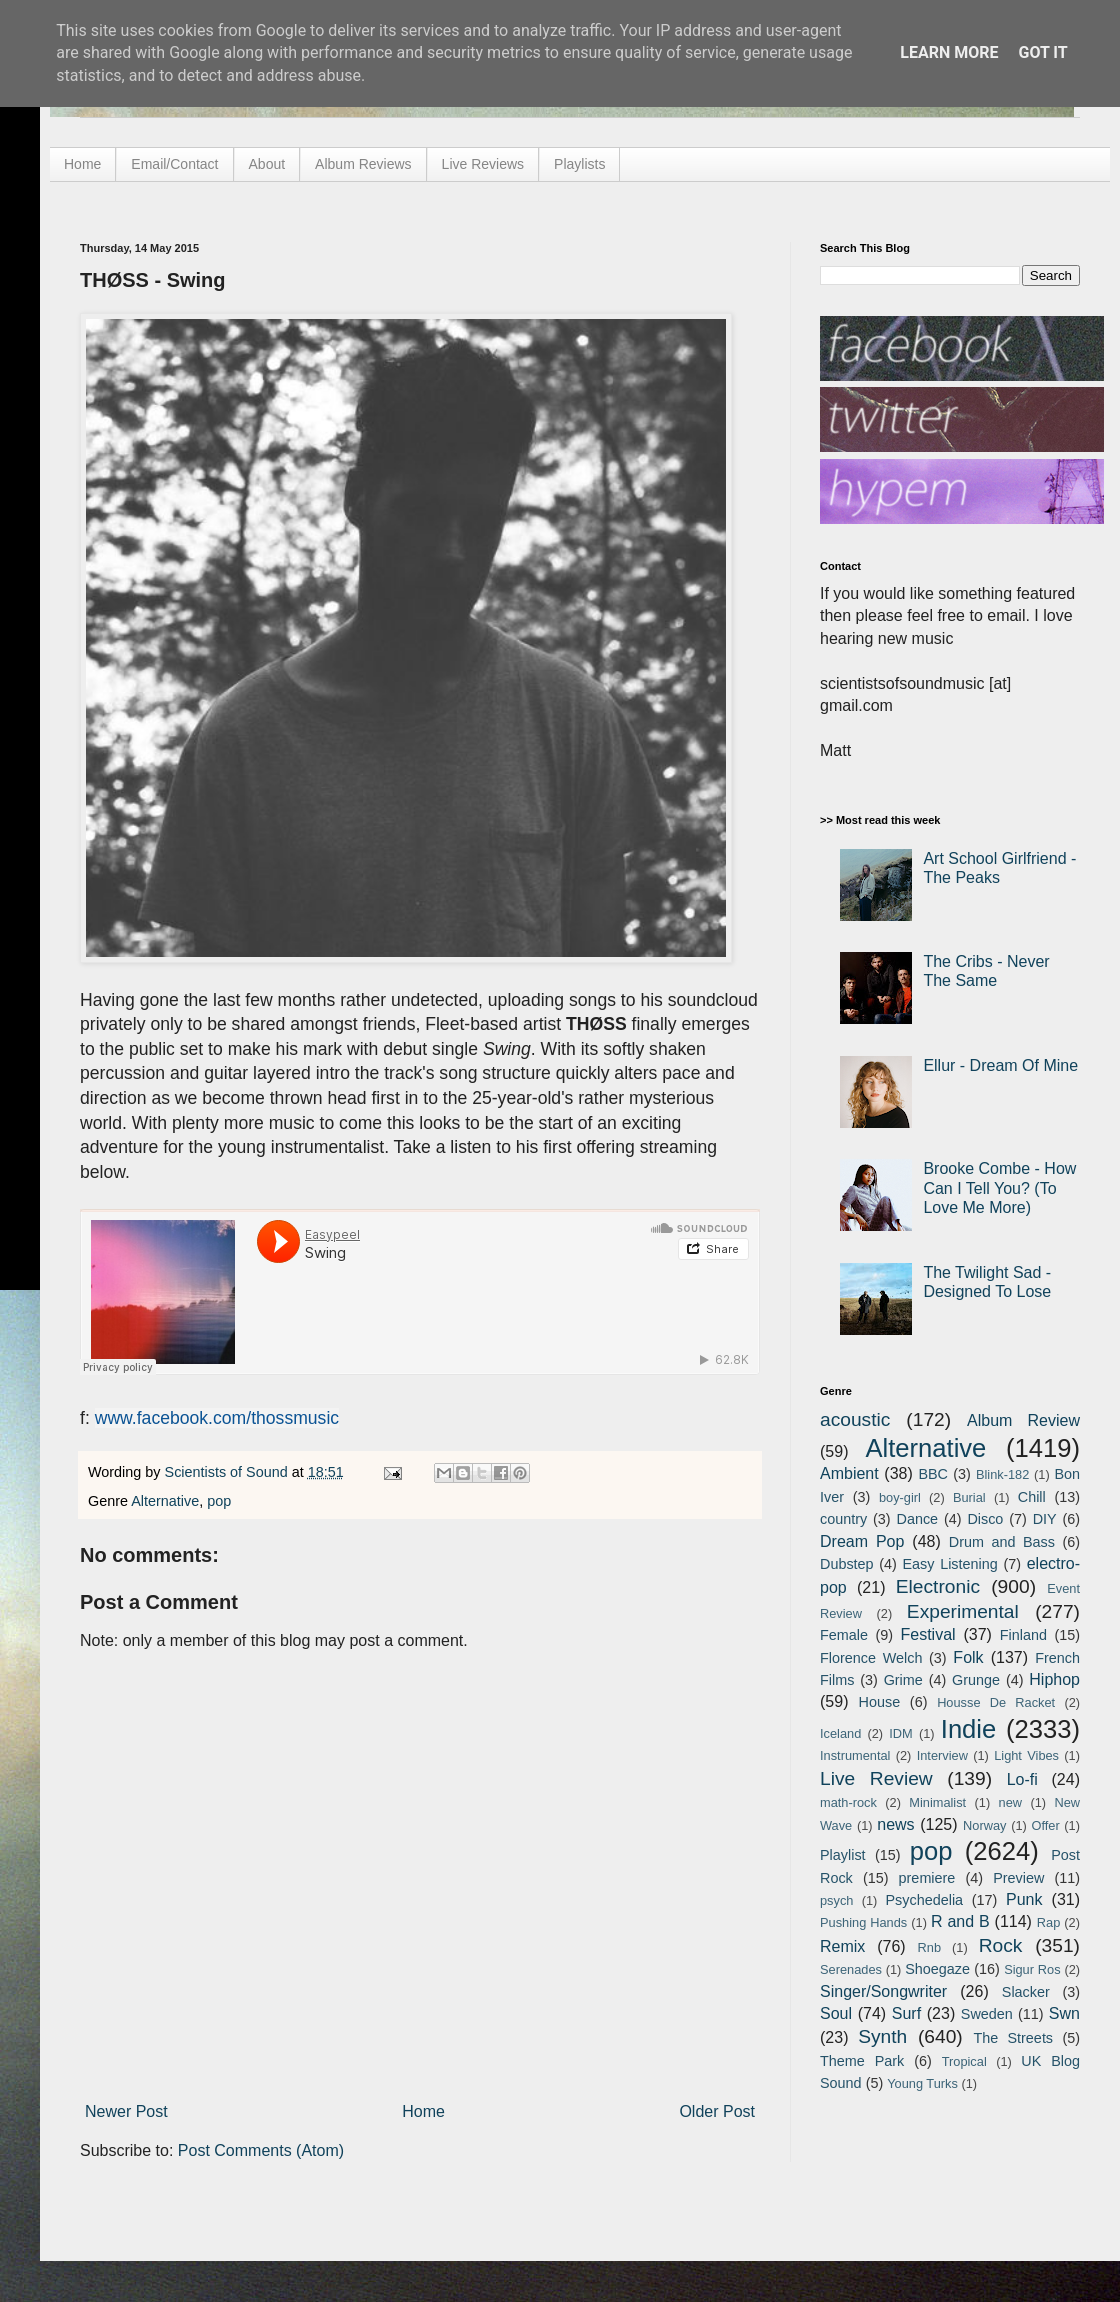 The height and width of the screenshot is (2302, 1120). I want to click on Drum and Bass, so click(1002, 1542).